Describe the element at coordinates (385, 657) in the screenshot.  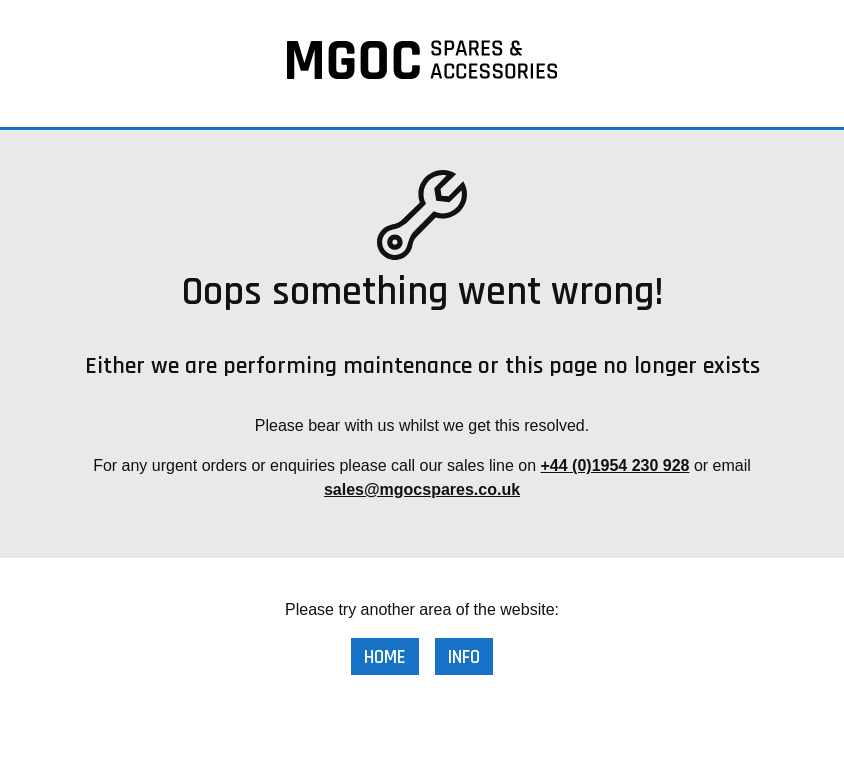
I see `Home` at that location.